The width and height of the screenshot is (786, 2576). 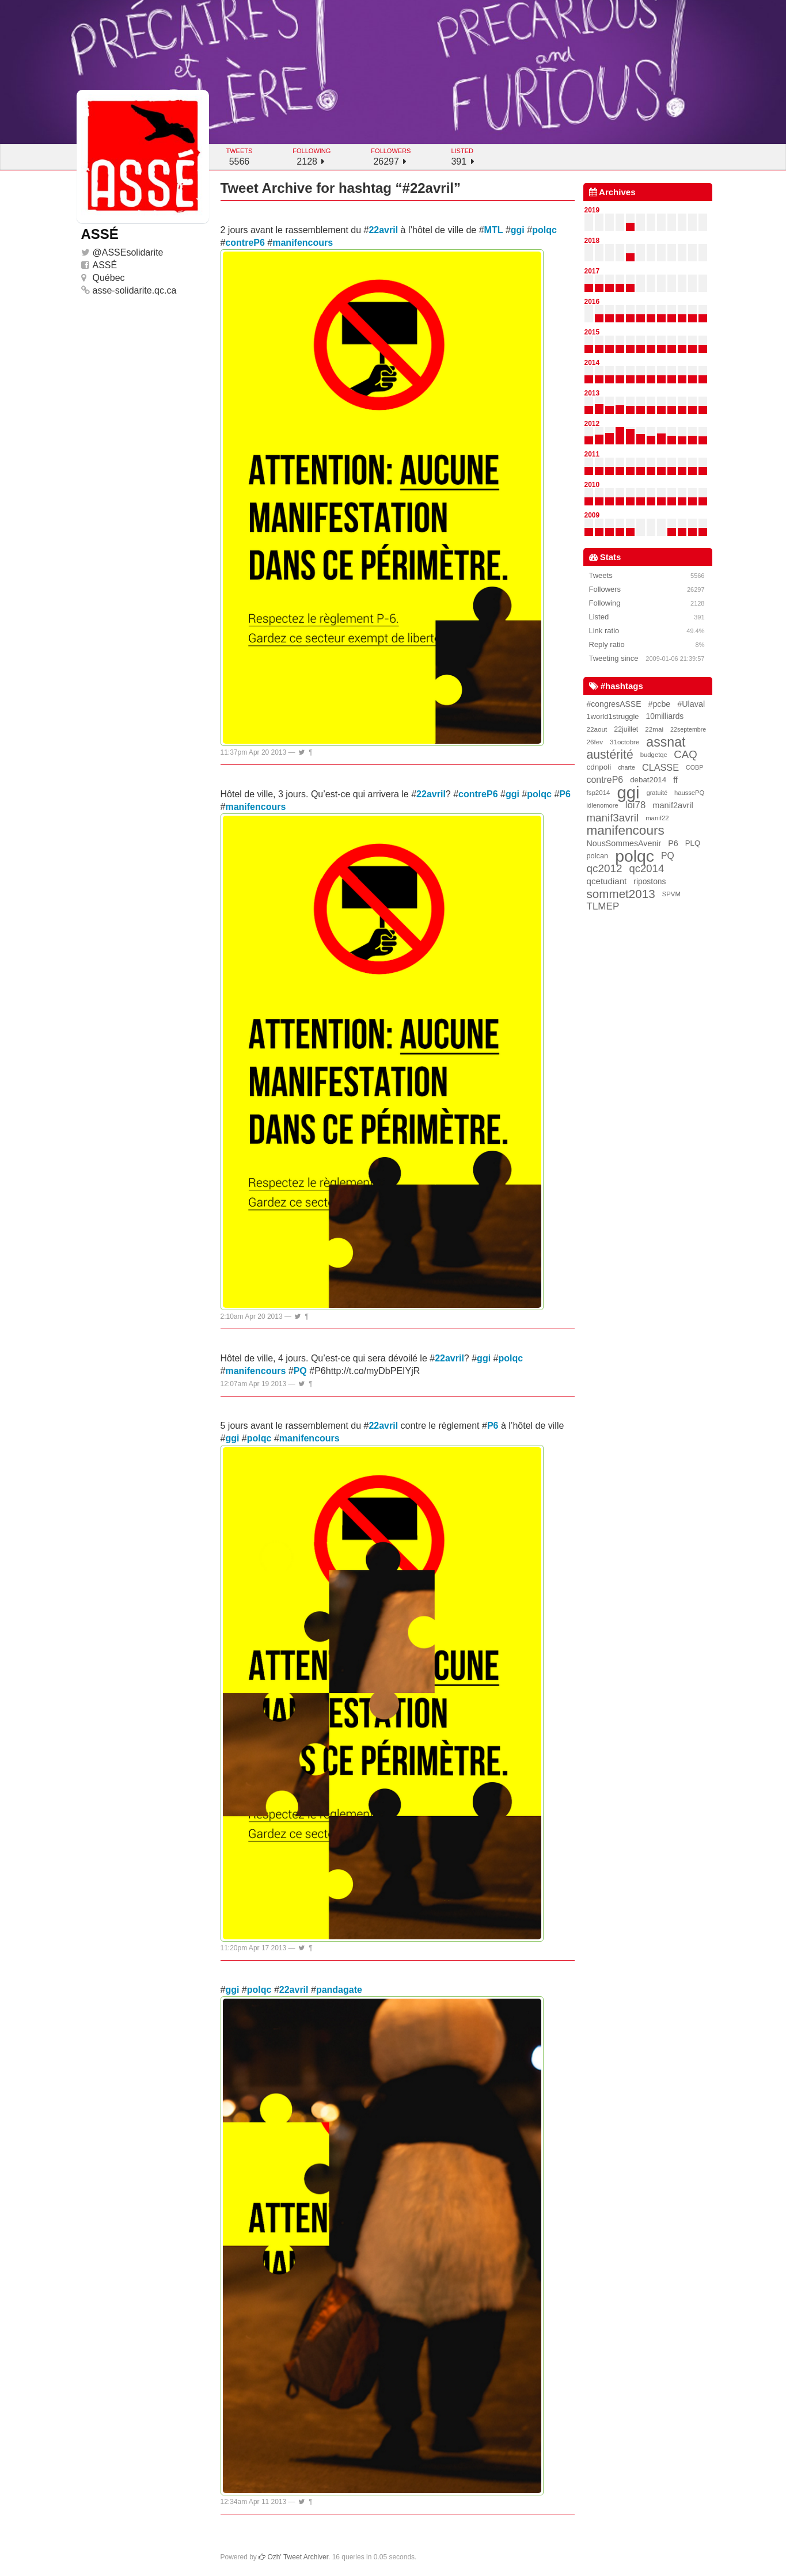 What do you see at coordinates (603, 906) in the screenshot?
I see `TLMEP [TLMEP (87 items)]` at bounding box center [603, 906].